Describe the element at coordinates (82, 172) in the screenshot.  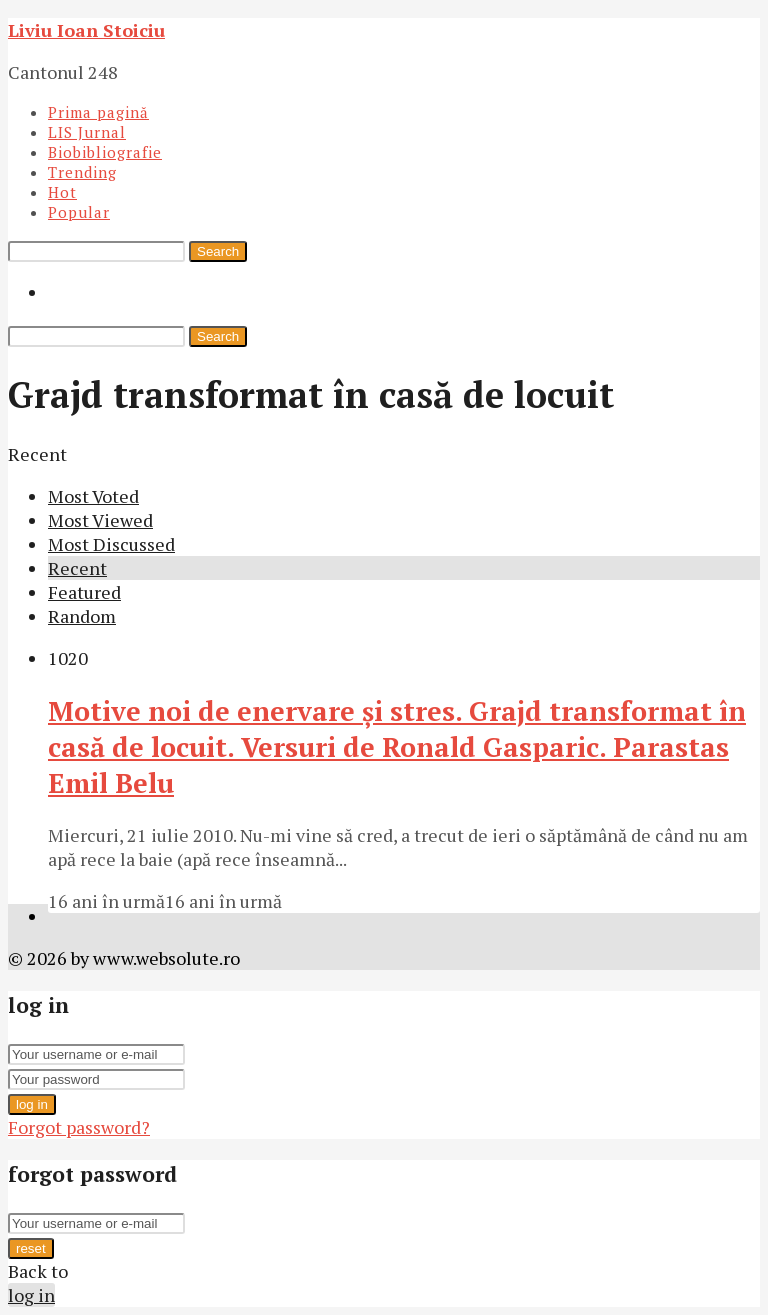
I see `Trending` at that location.